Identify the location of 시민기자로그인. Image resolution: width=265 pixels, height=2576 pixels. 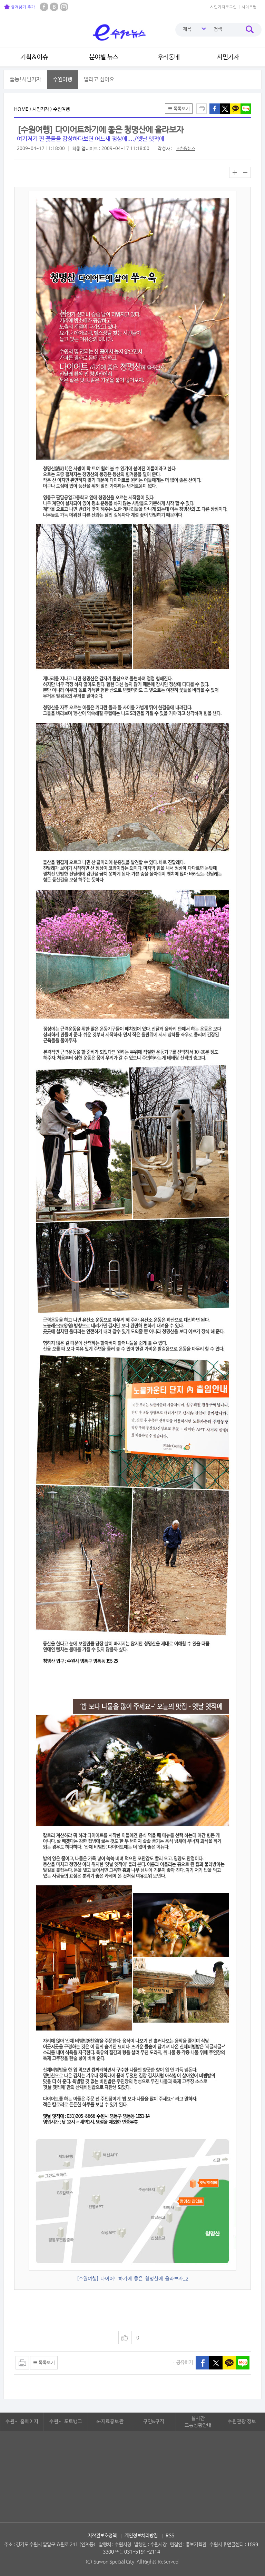
(223, 6).